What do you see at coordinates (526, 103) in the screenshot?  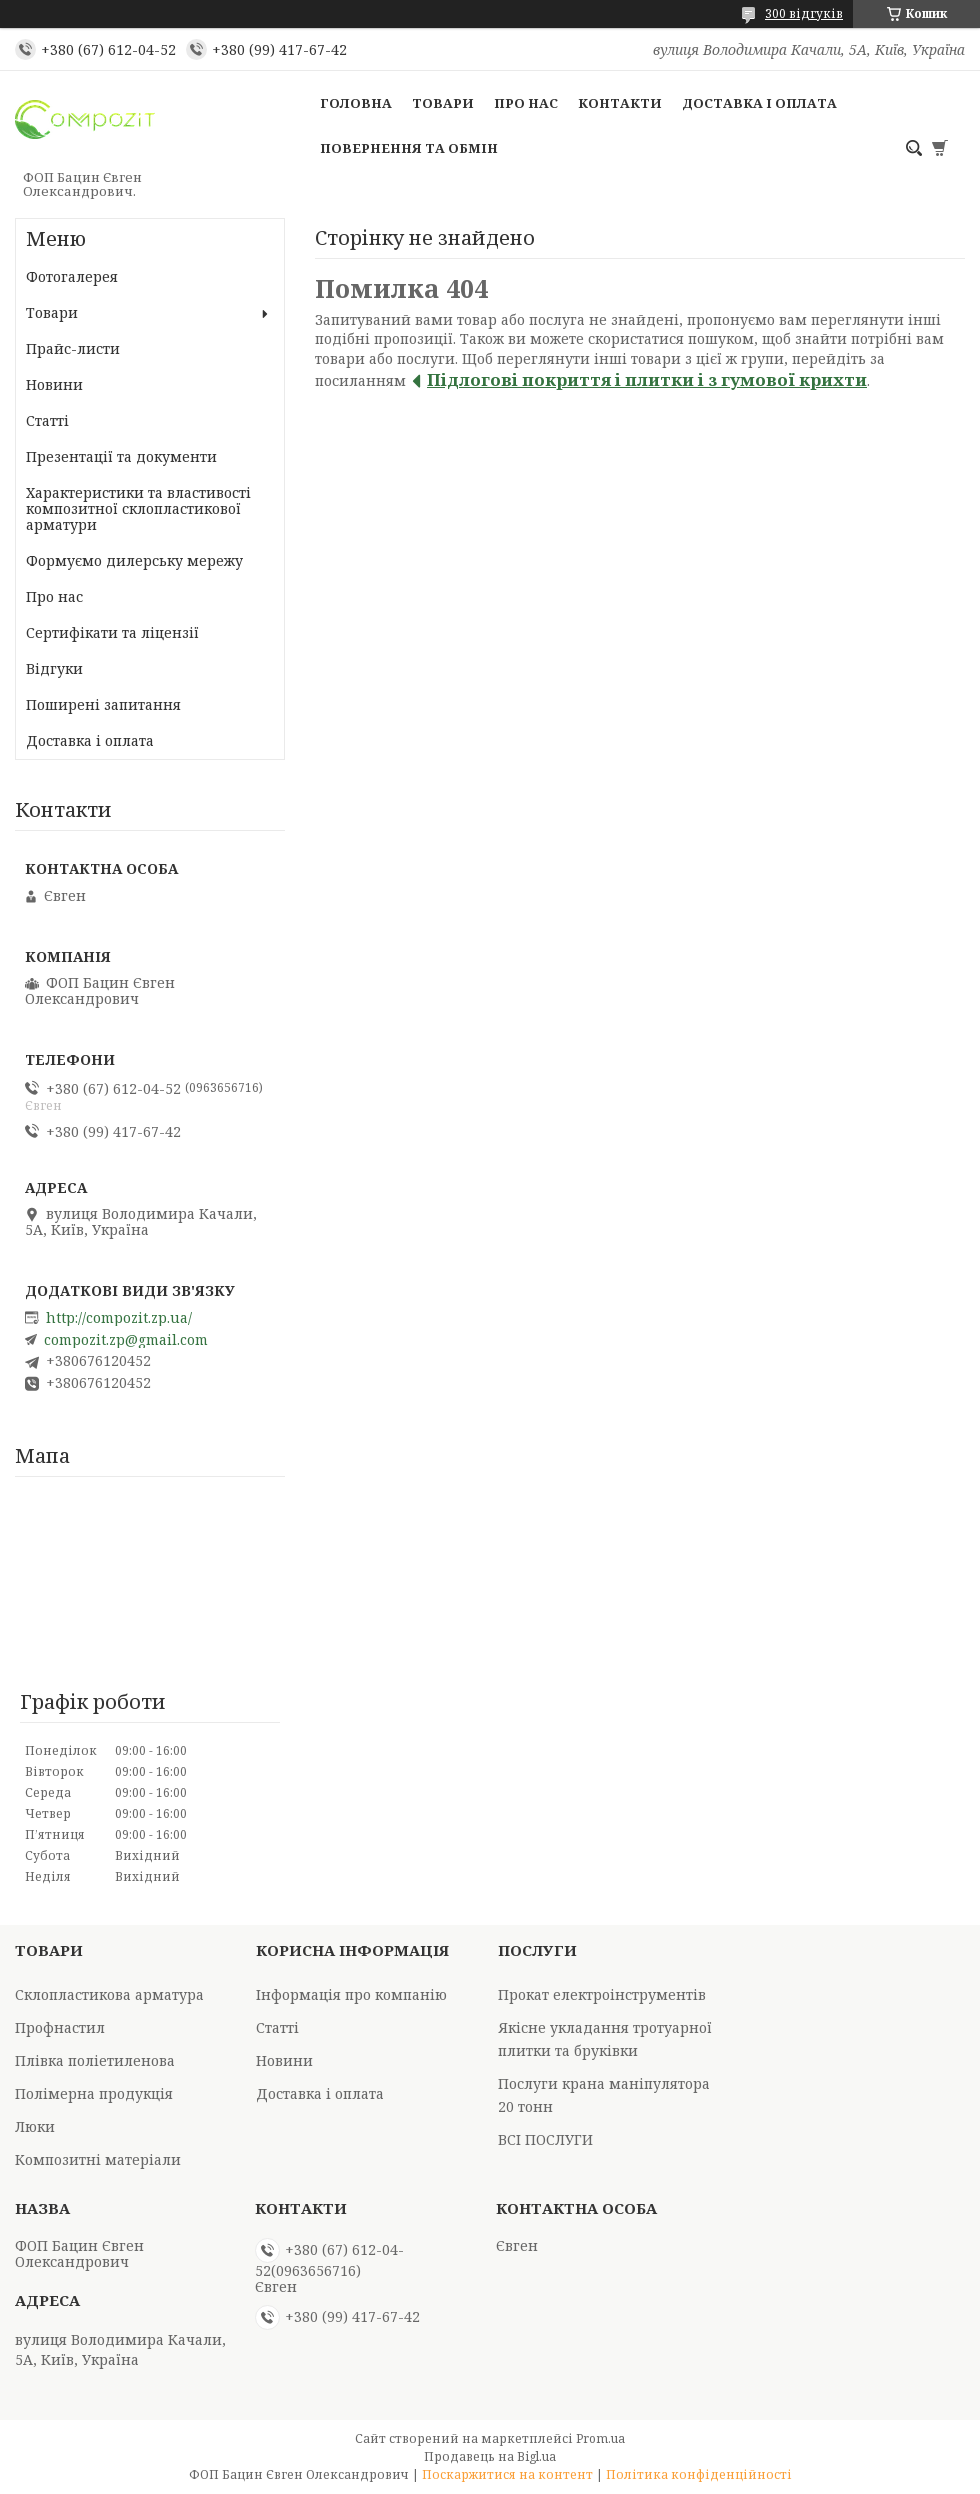 I see `Про нас` at bounding box center [526, 103].